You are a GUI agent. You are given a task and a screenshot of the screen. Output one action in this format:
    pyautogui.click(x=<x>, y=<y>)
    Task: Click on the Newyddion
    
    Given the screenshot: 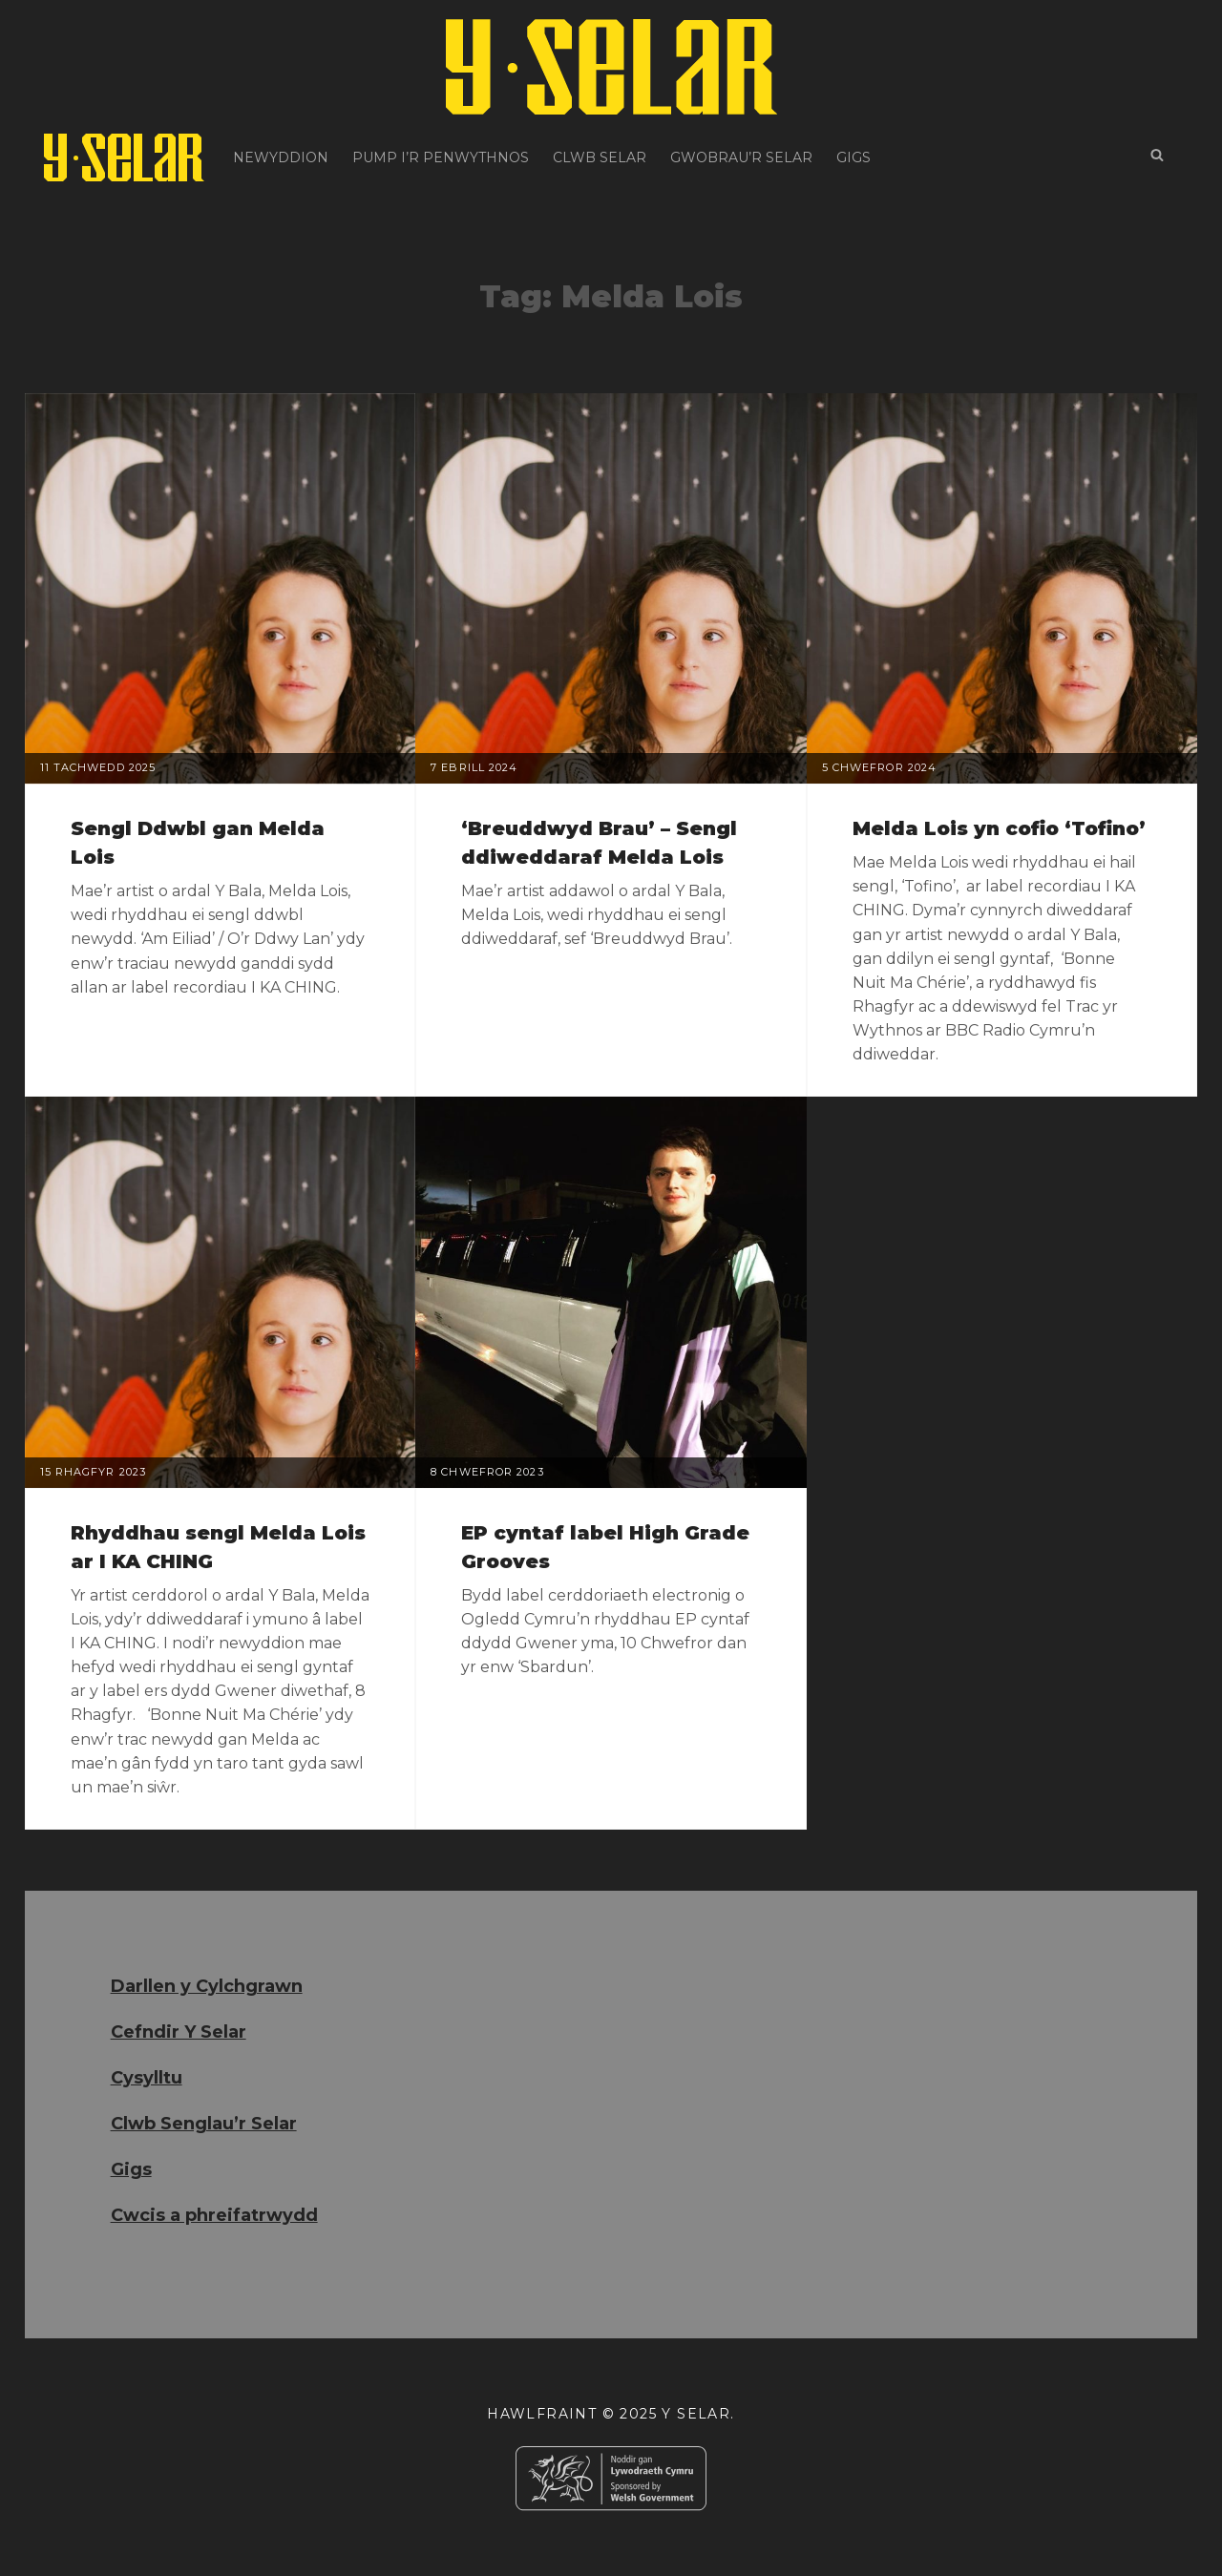 What is the action you would take?
    pyautogui.click(x=280, y=157)
    